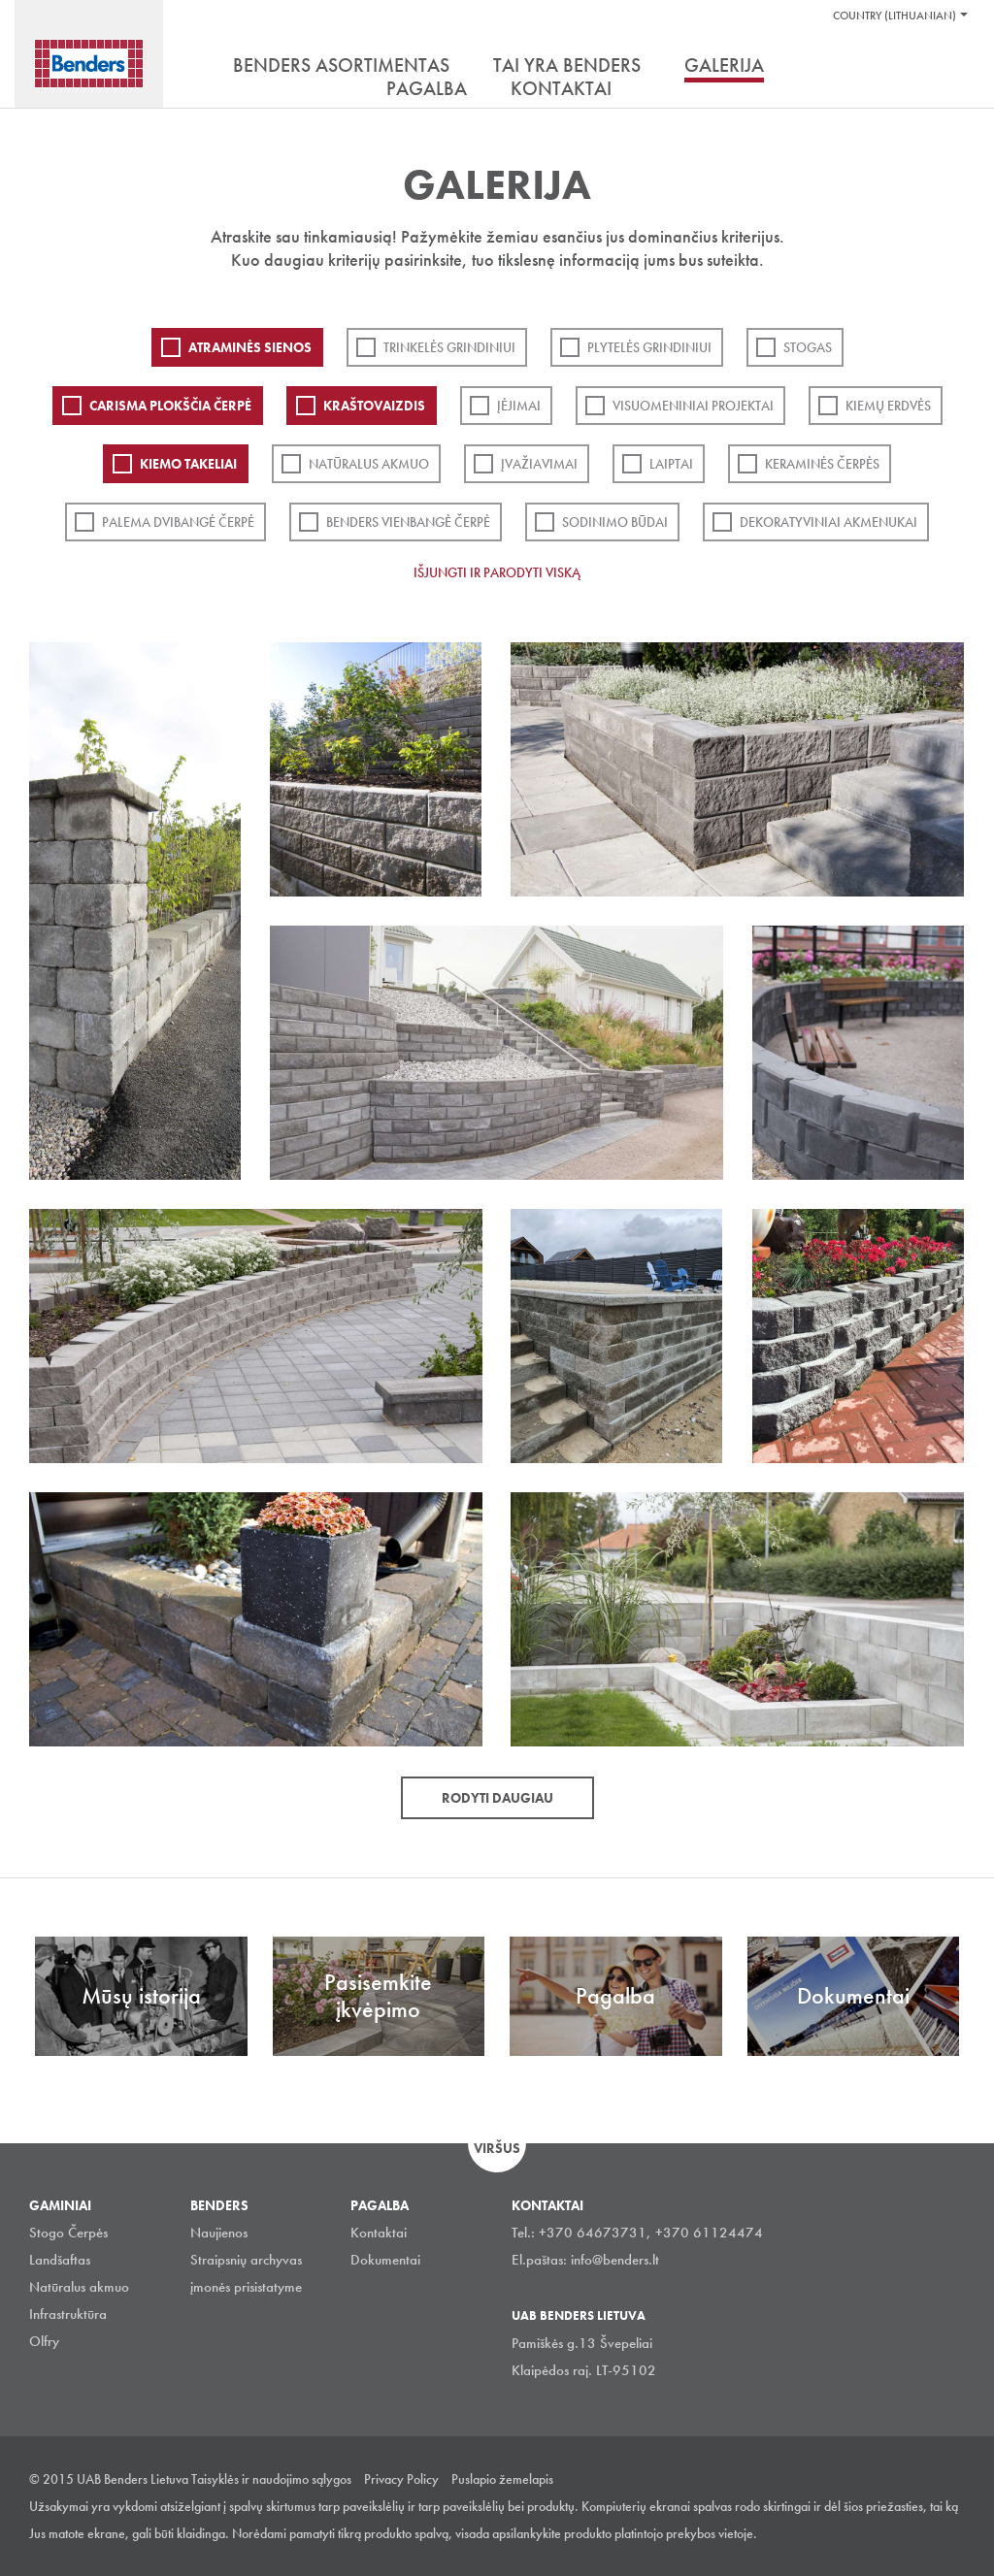  I want to click on Country (Lithuanian), so click(894, 15).